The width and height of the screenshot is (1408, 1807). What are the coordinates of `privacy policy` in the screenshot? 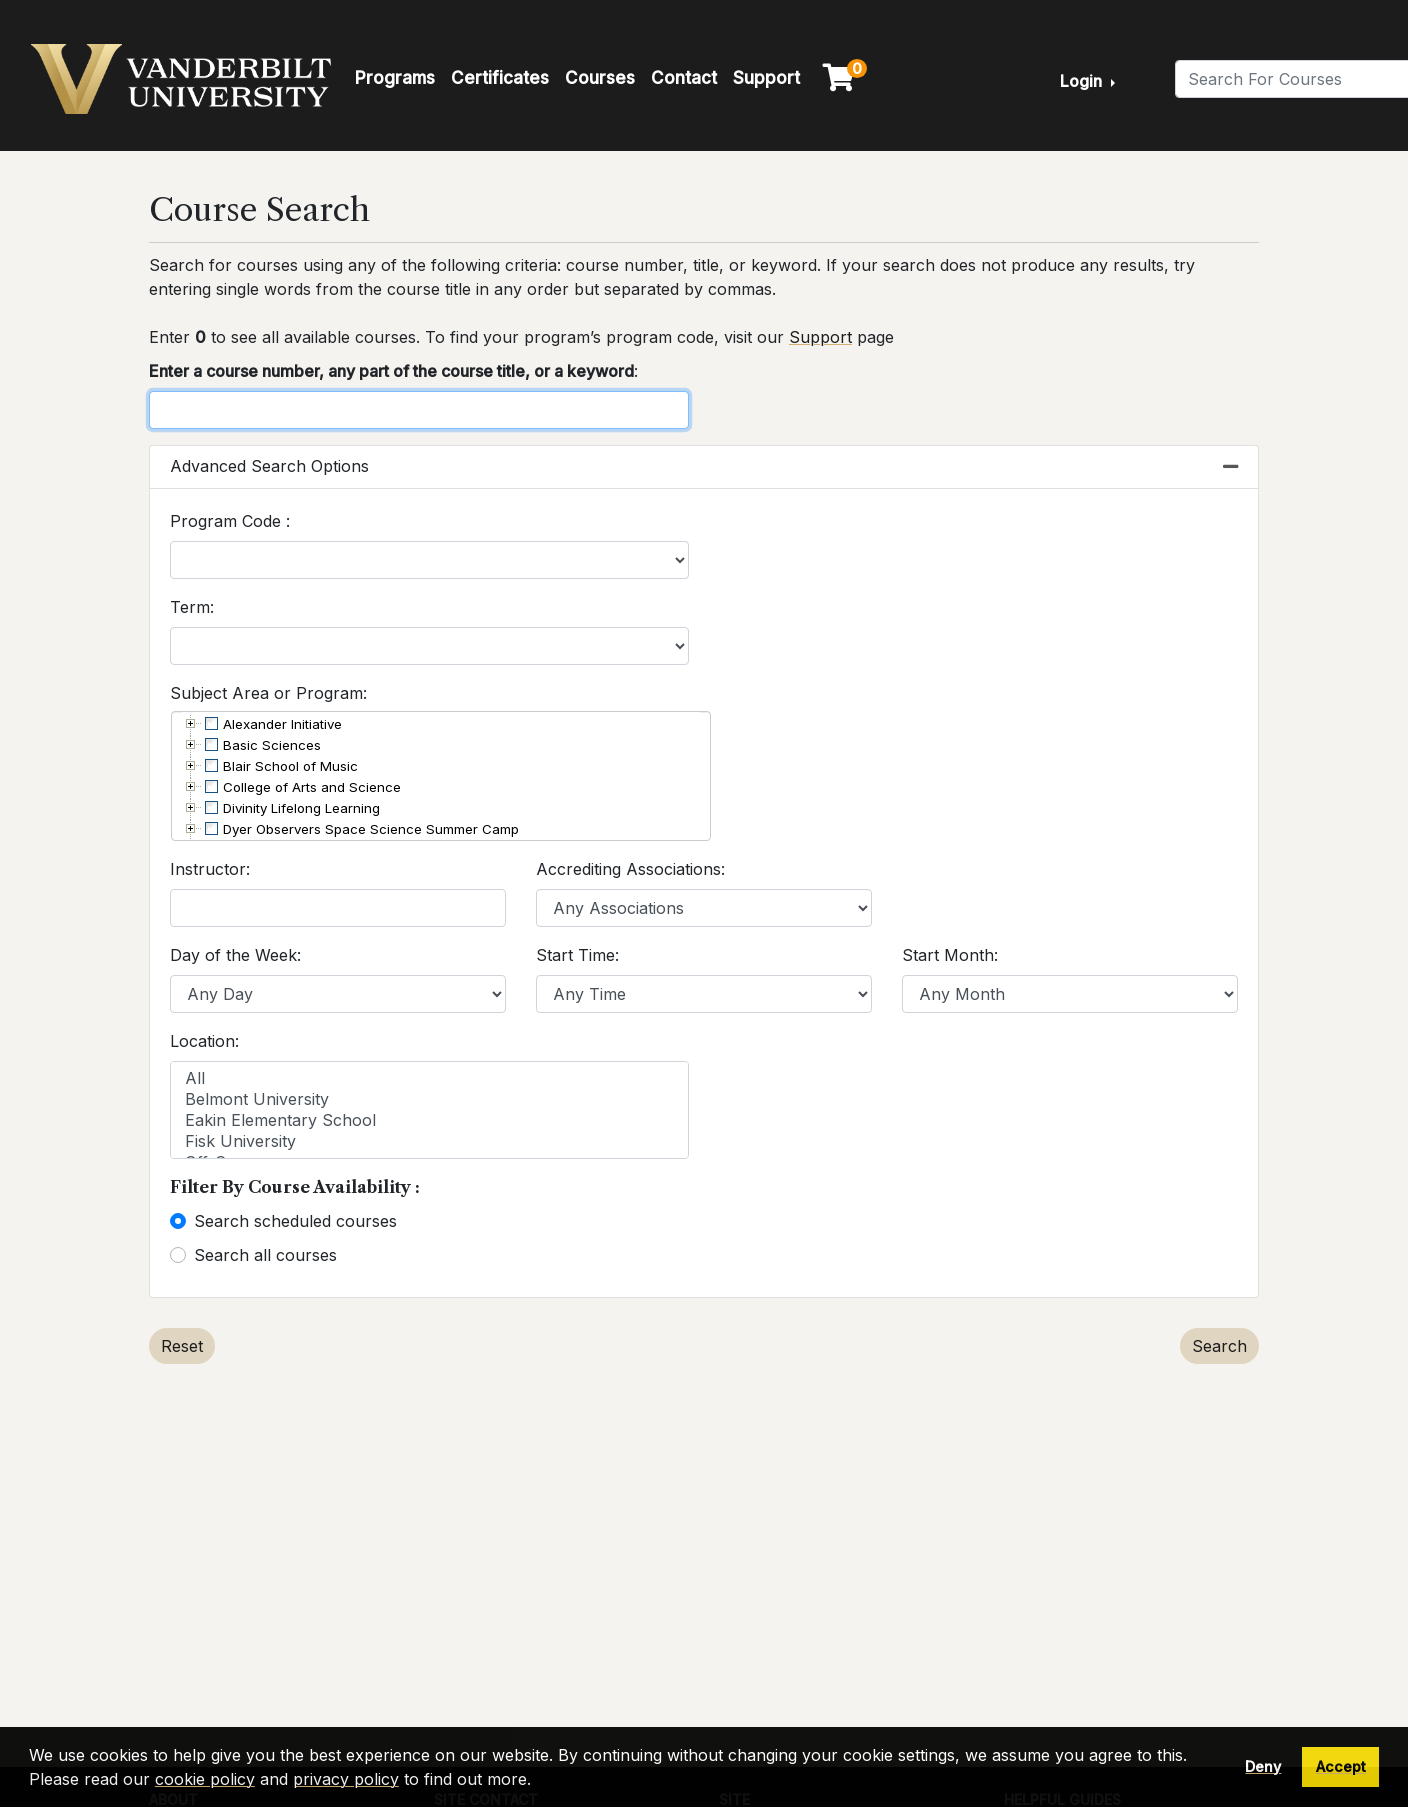 It's located at (346, 1779).